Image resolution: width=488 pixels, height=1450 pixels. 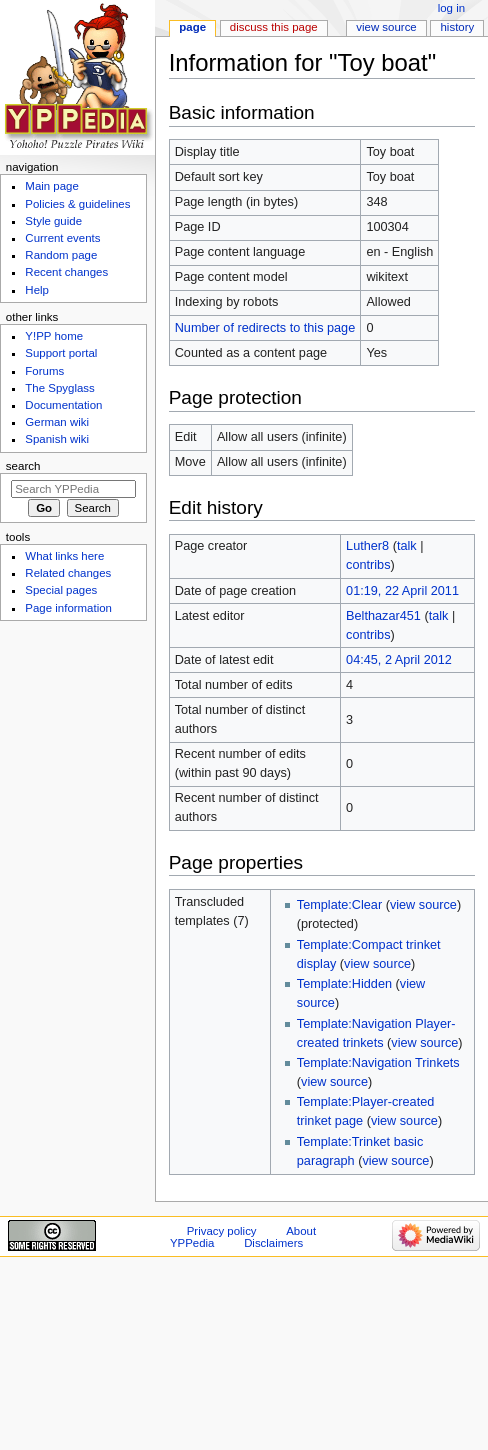 I want to click on Main page, so click(x=52, y=186).